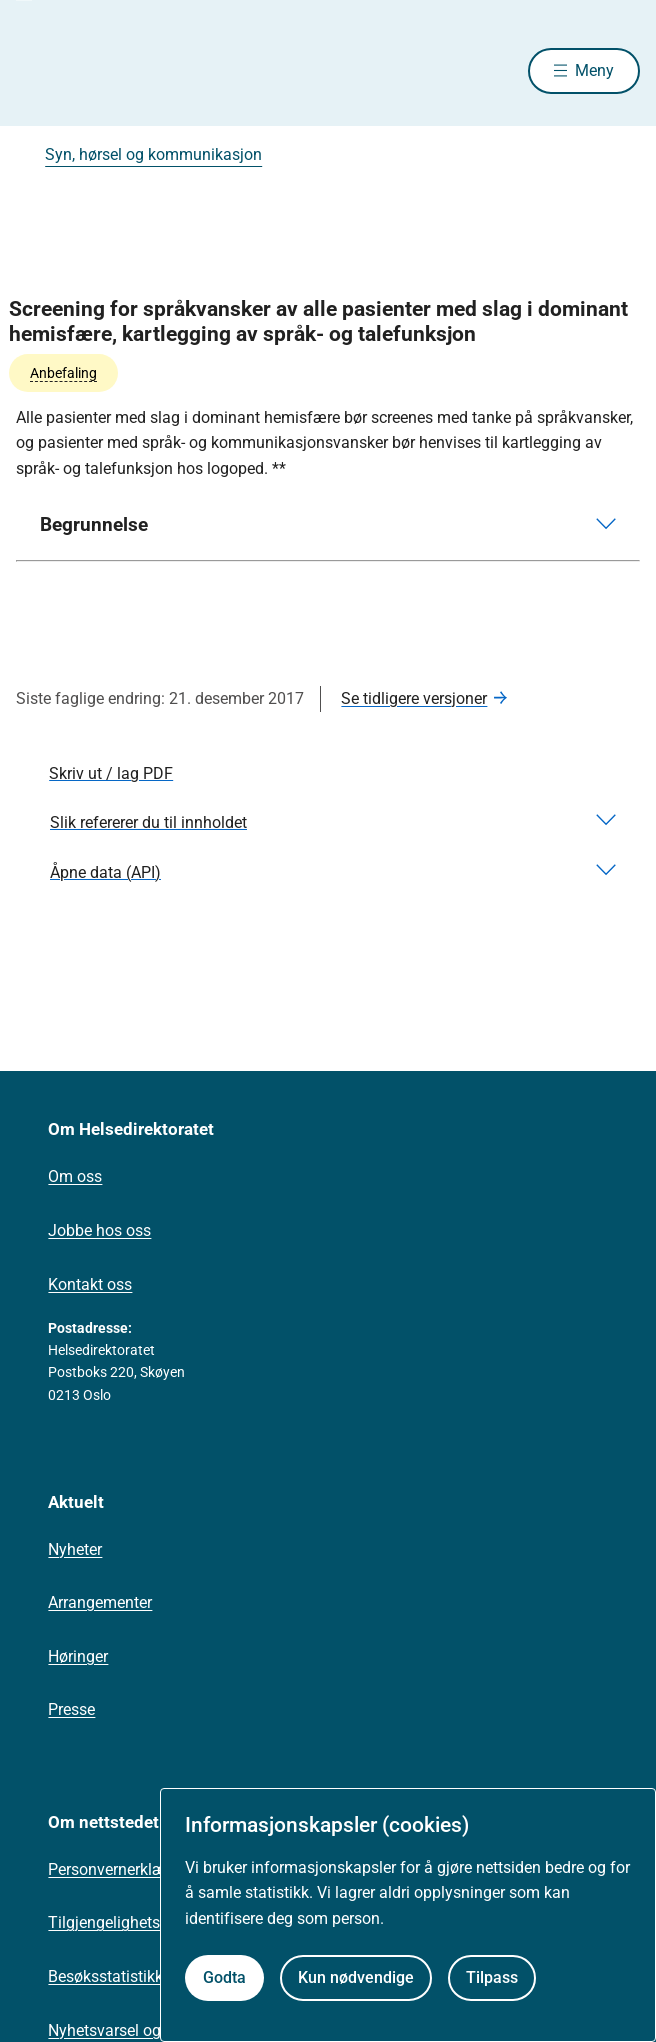 The image size is (656, 2042). I want to click on Syn, hørsel og kommunikasjon, so click(153, 154).